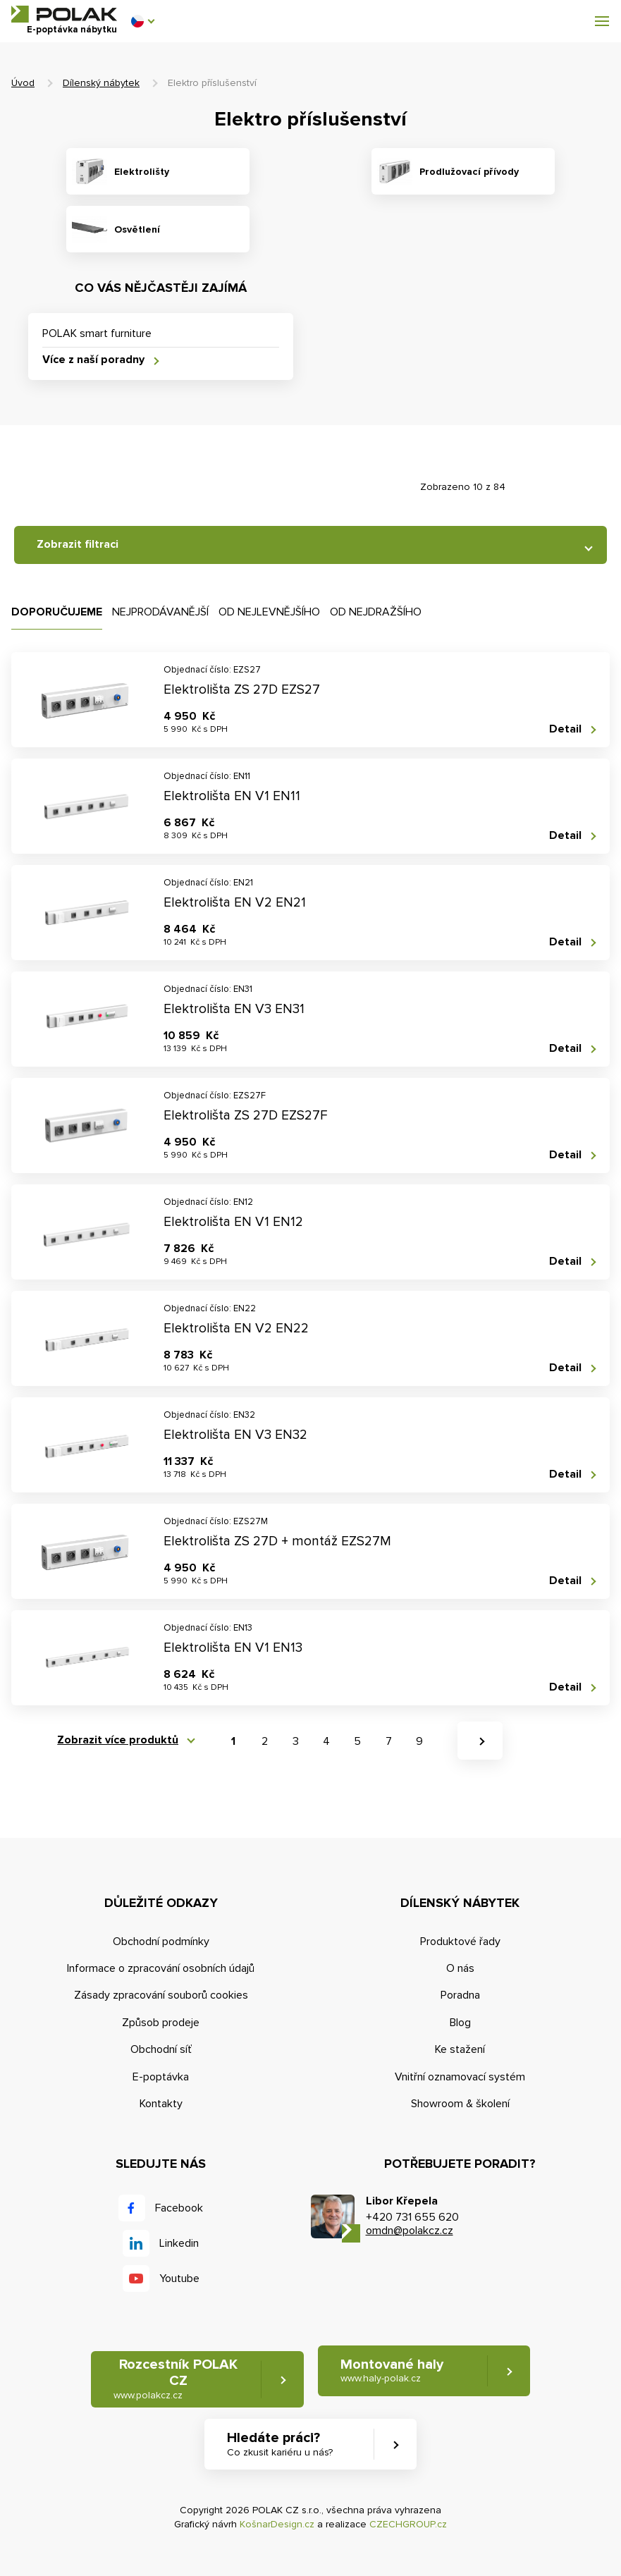 This screenshot has height=2576, width=621. Describe the element at coordinates (101, 83) in the screenshot. I see `Dílenský nábytek` at that location.